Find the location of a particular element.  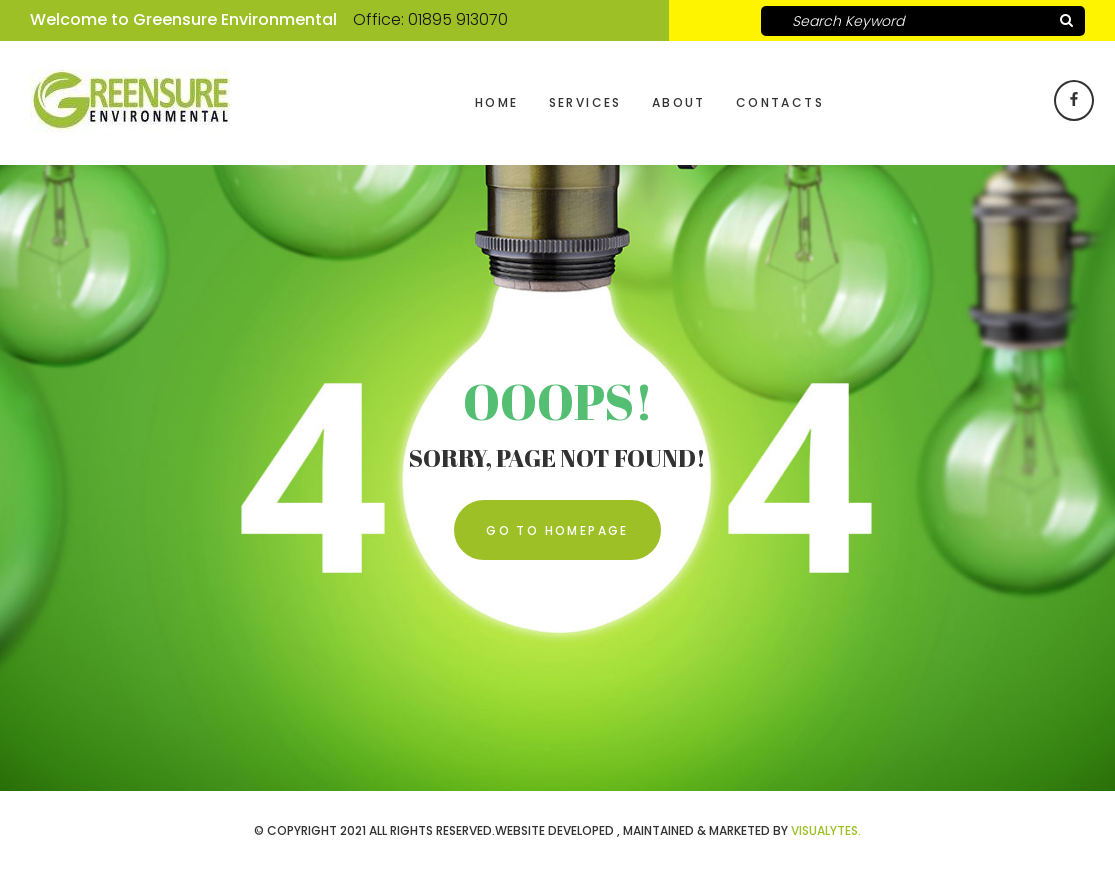

Services is located at coordinates (585, 102).